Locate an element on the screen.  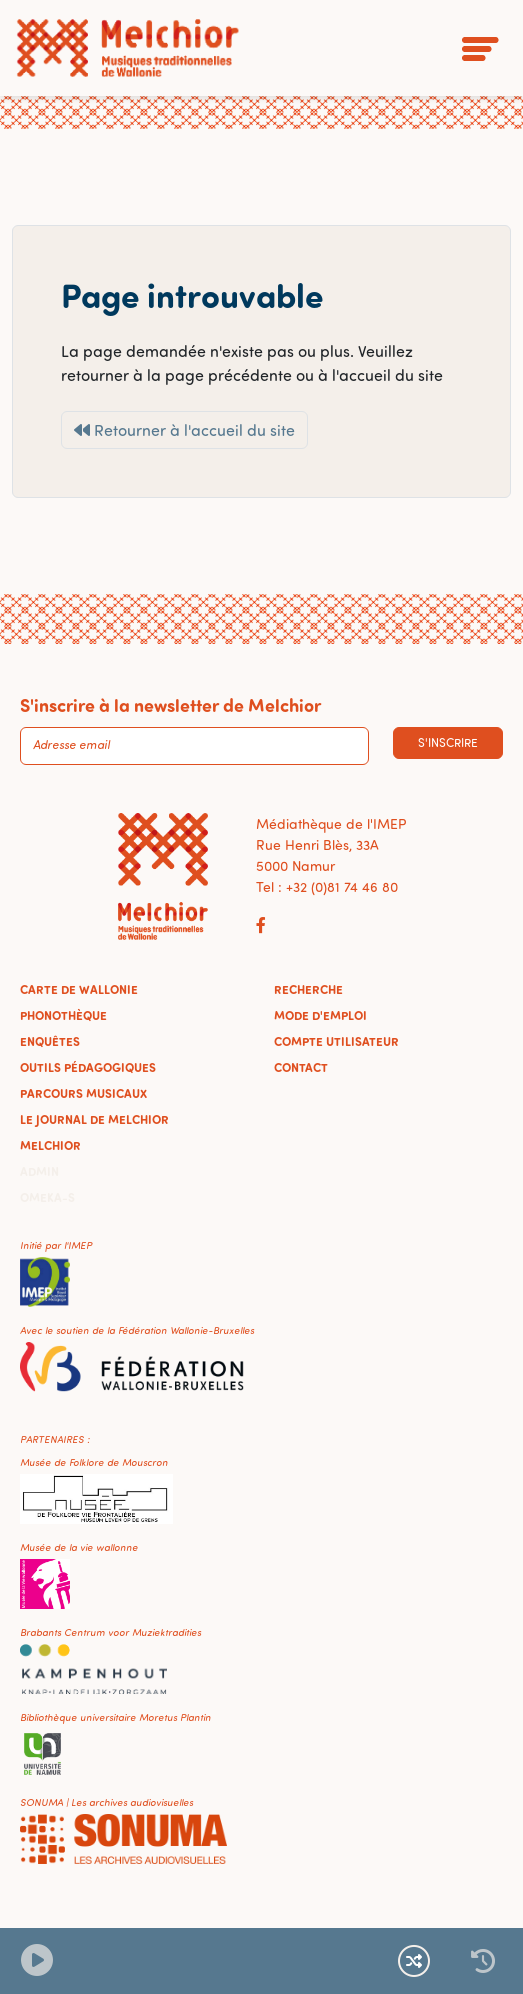
Enquêtes is located at coordinates (50, 1041).